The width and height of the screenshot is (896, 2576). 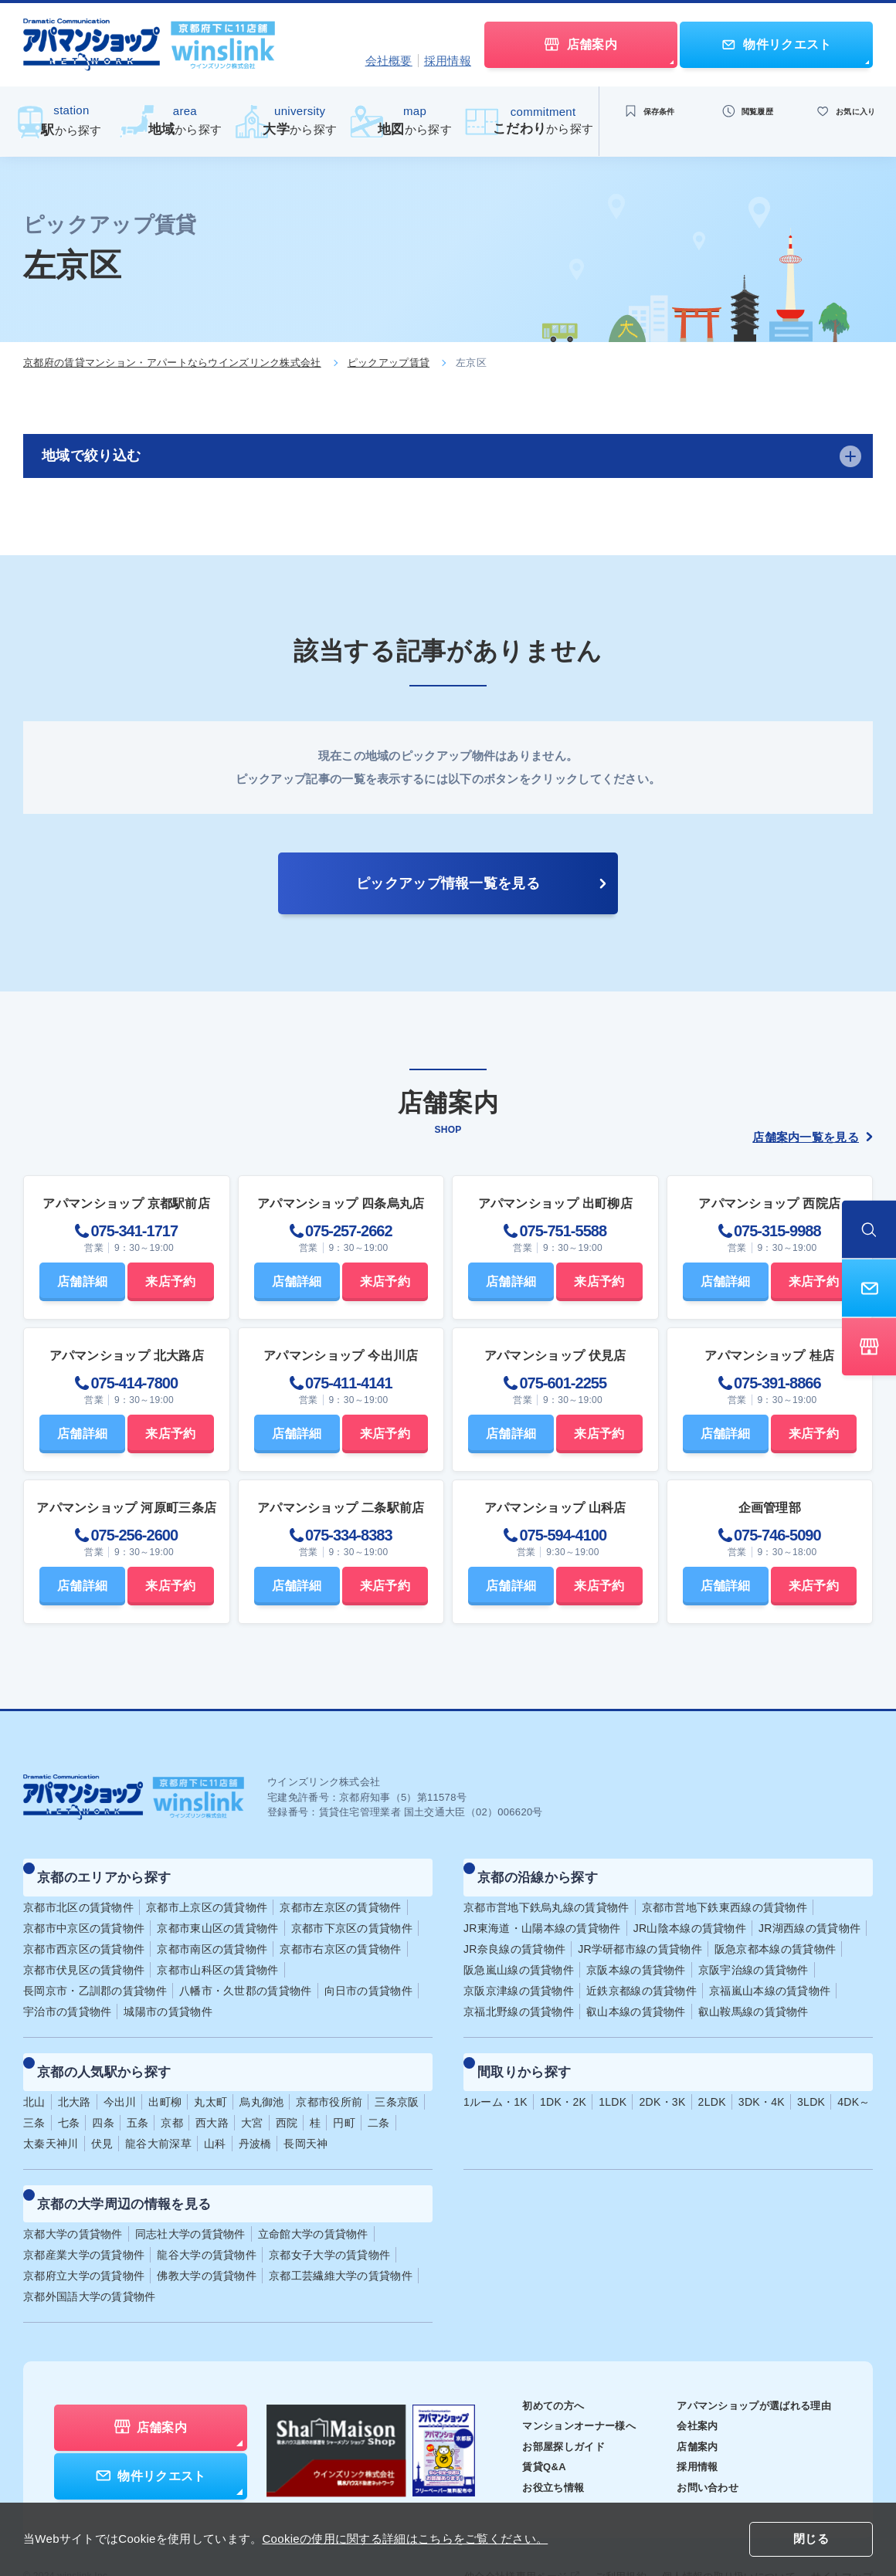 What do you see at coordinates (388, 362) in the screenshot?
I see `ピックアップ賃貸` at bounding box center [388, 362].